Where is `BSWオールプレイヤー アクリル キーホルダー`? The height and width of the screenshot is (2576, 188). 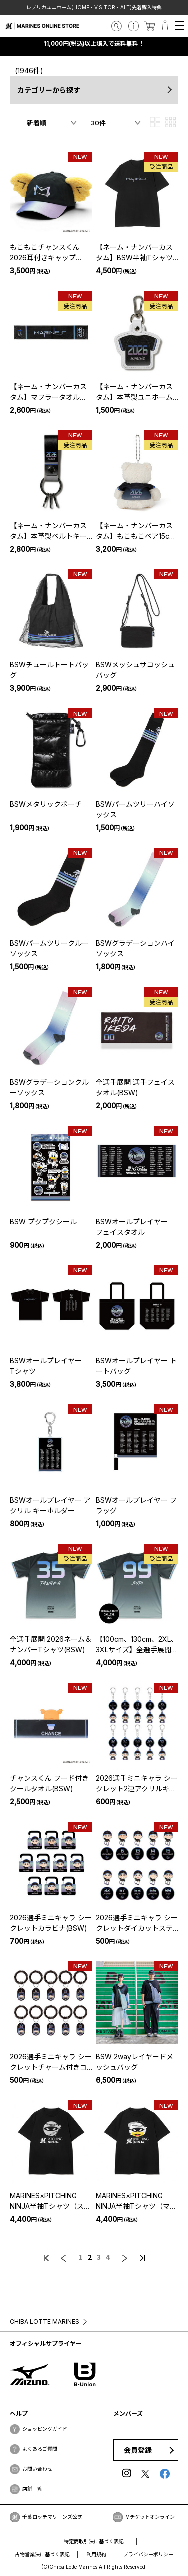
BSWオールプレイヤー アクリル キーホルダー is located at coordinates (50, 1505).